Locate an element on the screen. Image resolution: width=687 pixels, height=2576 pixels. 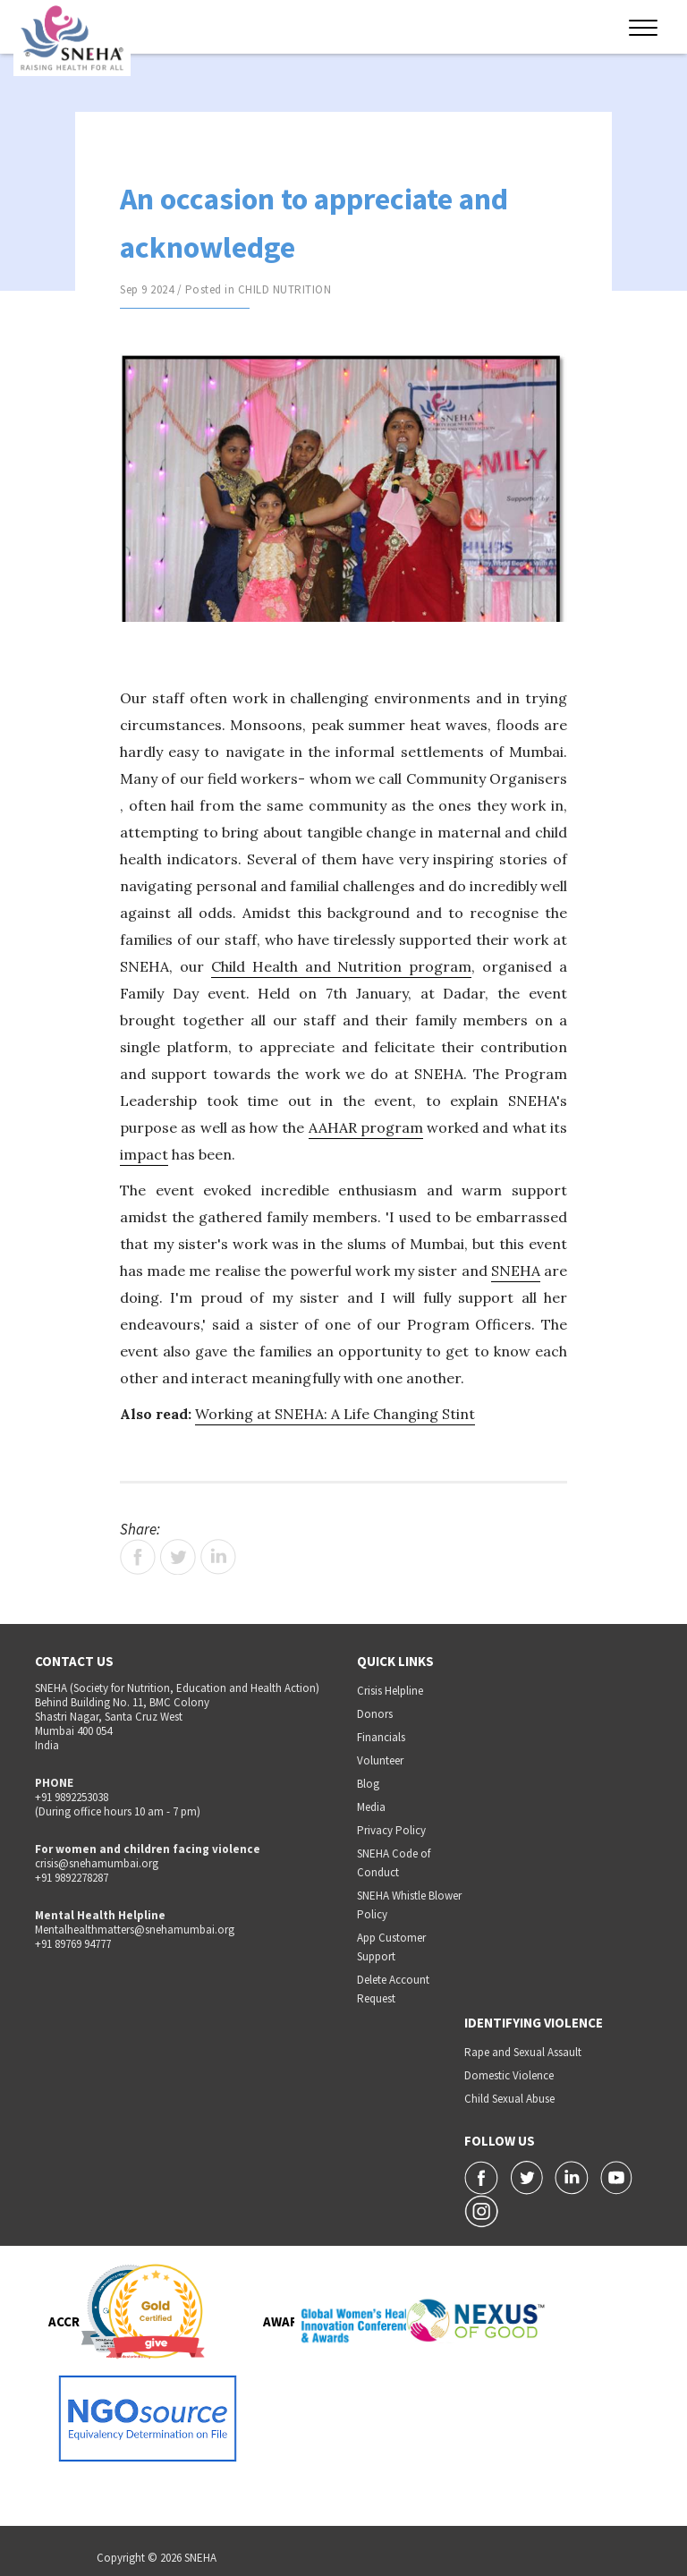
impact is located at coordinates (144, 1154).